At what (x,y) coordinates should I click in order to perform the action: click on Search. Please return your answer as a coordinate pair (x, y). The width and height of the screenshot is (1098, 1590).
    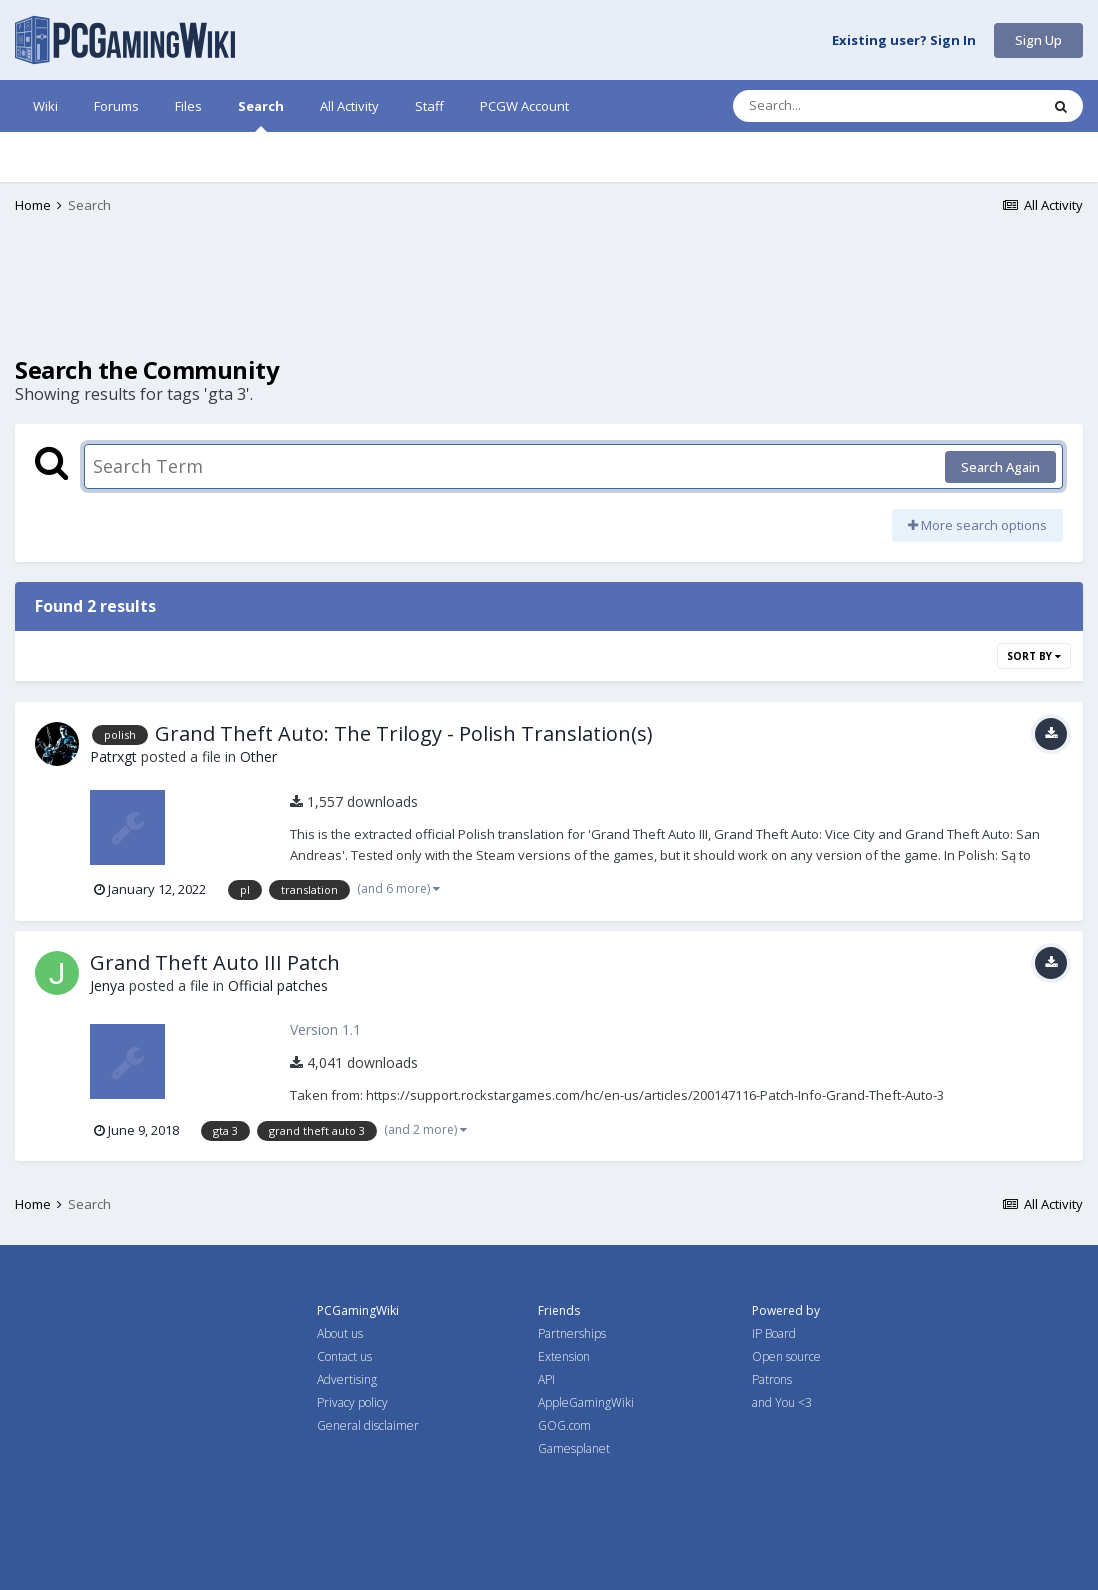
    Looking at the image, I should click on (261, 114).